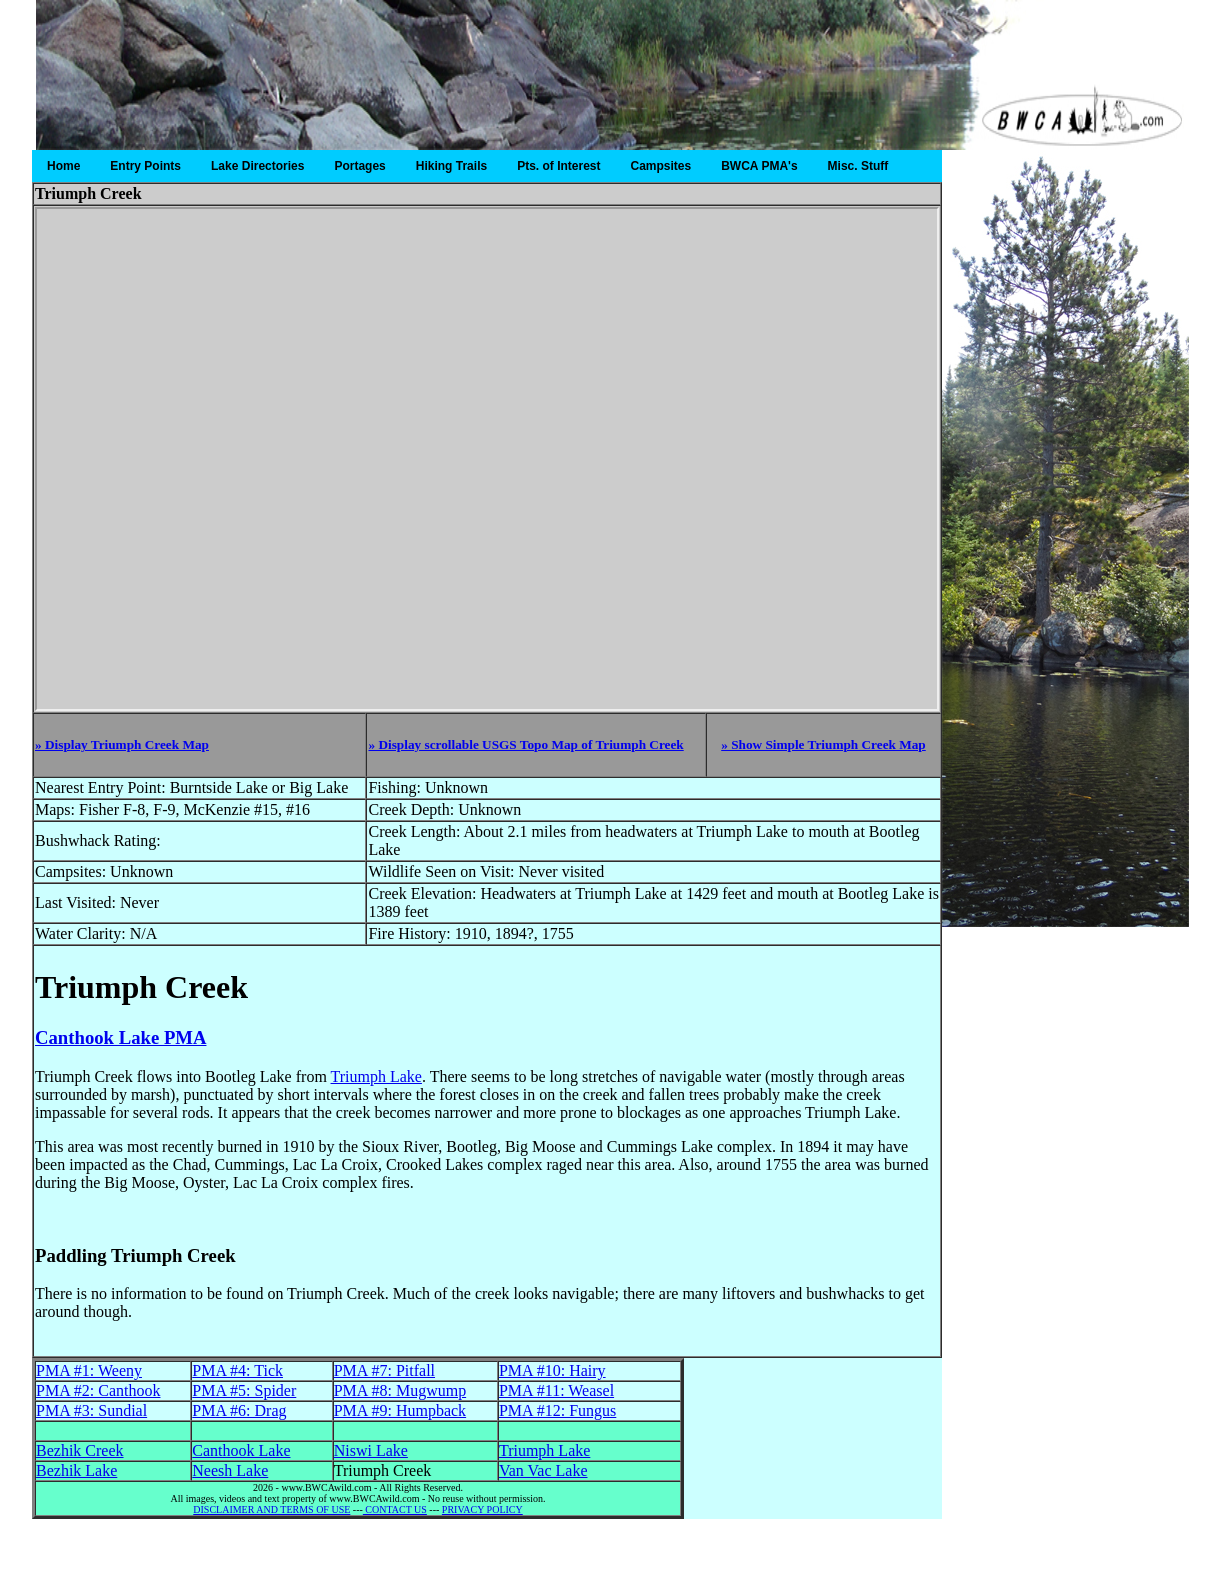 Image resolution: width=1215 pixels, height=1569 pixels. What do you see at coordinates (271, 1509) in the screenshot?
I see `DISCLAIMER AND TERMS OF USE` at bounding box center [271, 1509].